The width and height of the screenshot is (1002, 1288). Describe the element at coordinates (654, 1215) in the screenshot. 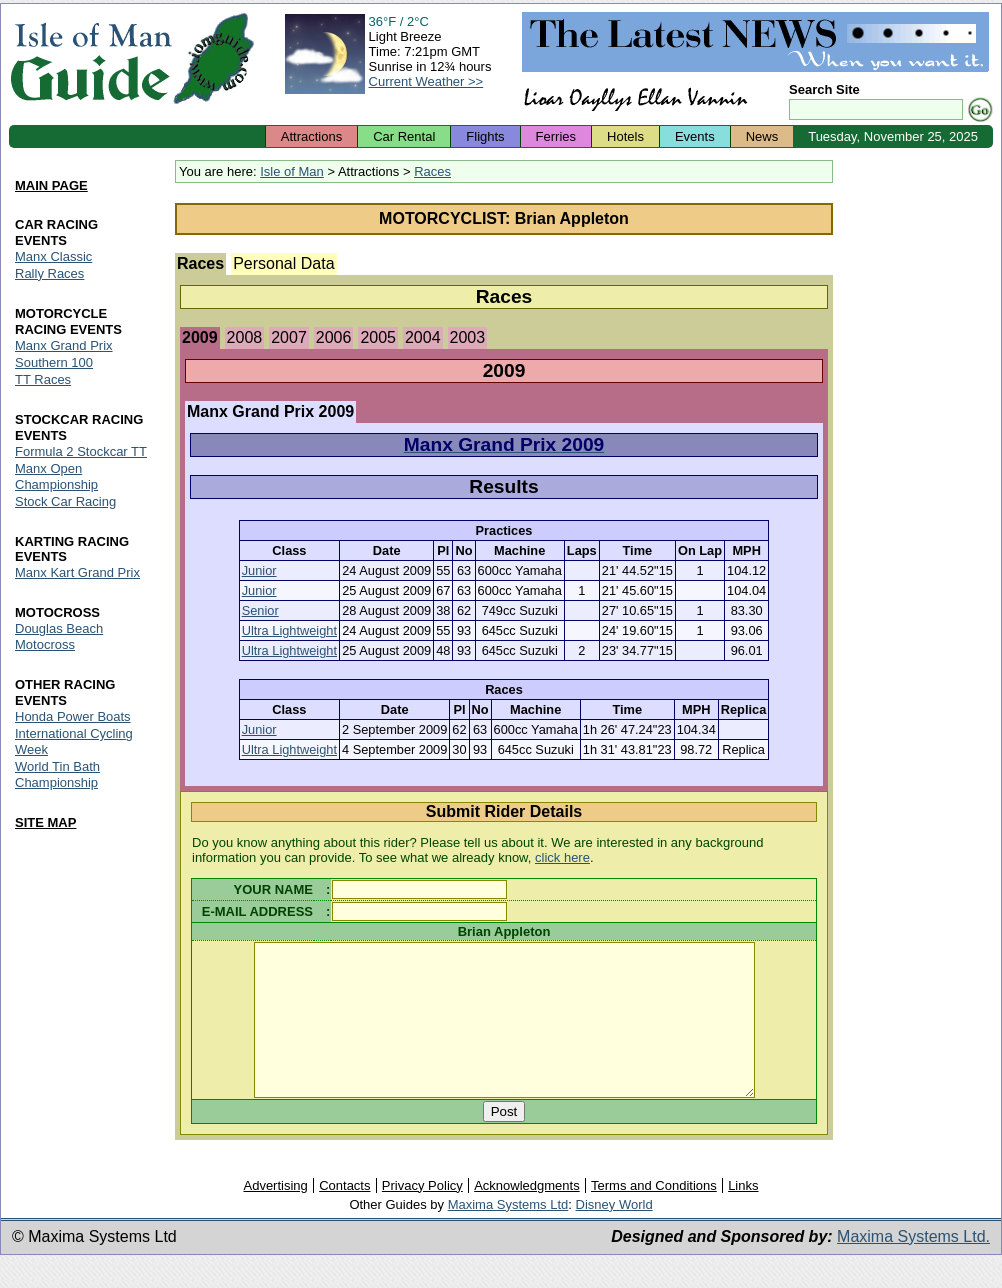

I see `Terms and Conditions` at that location.